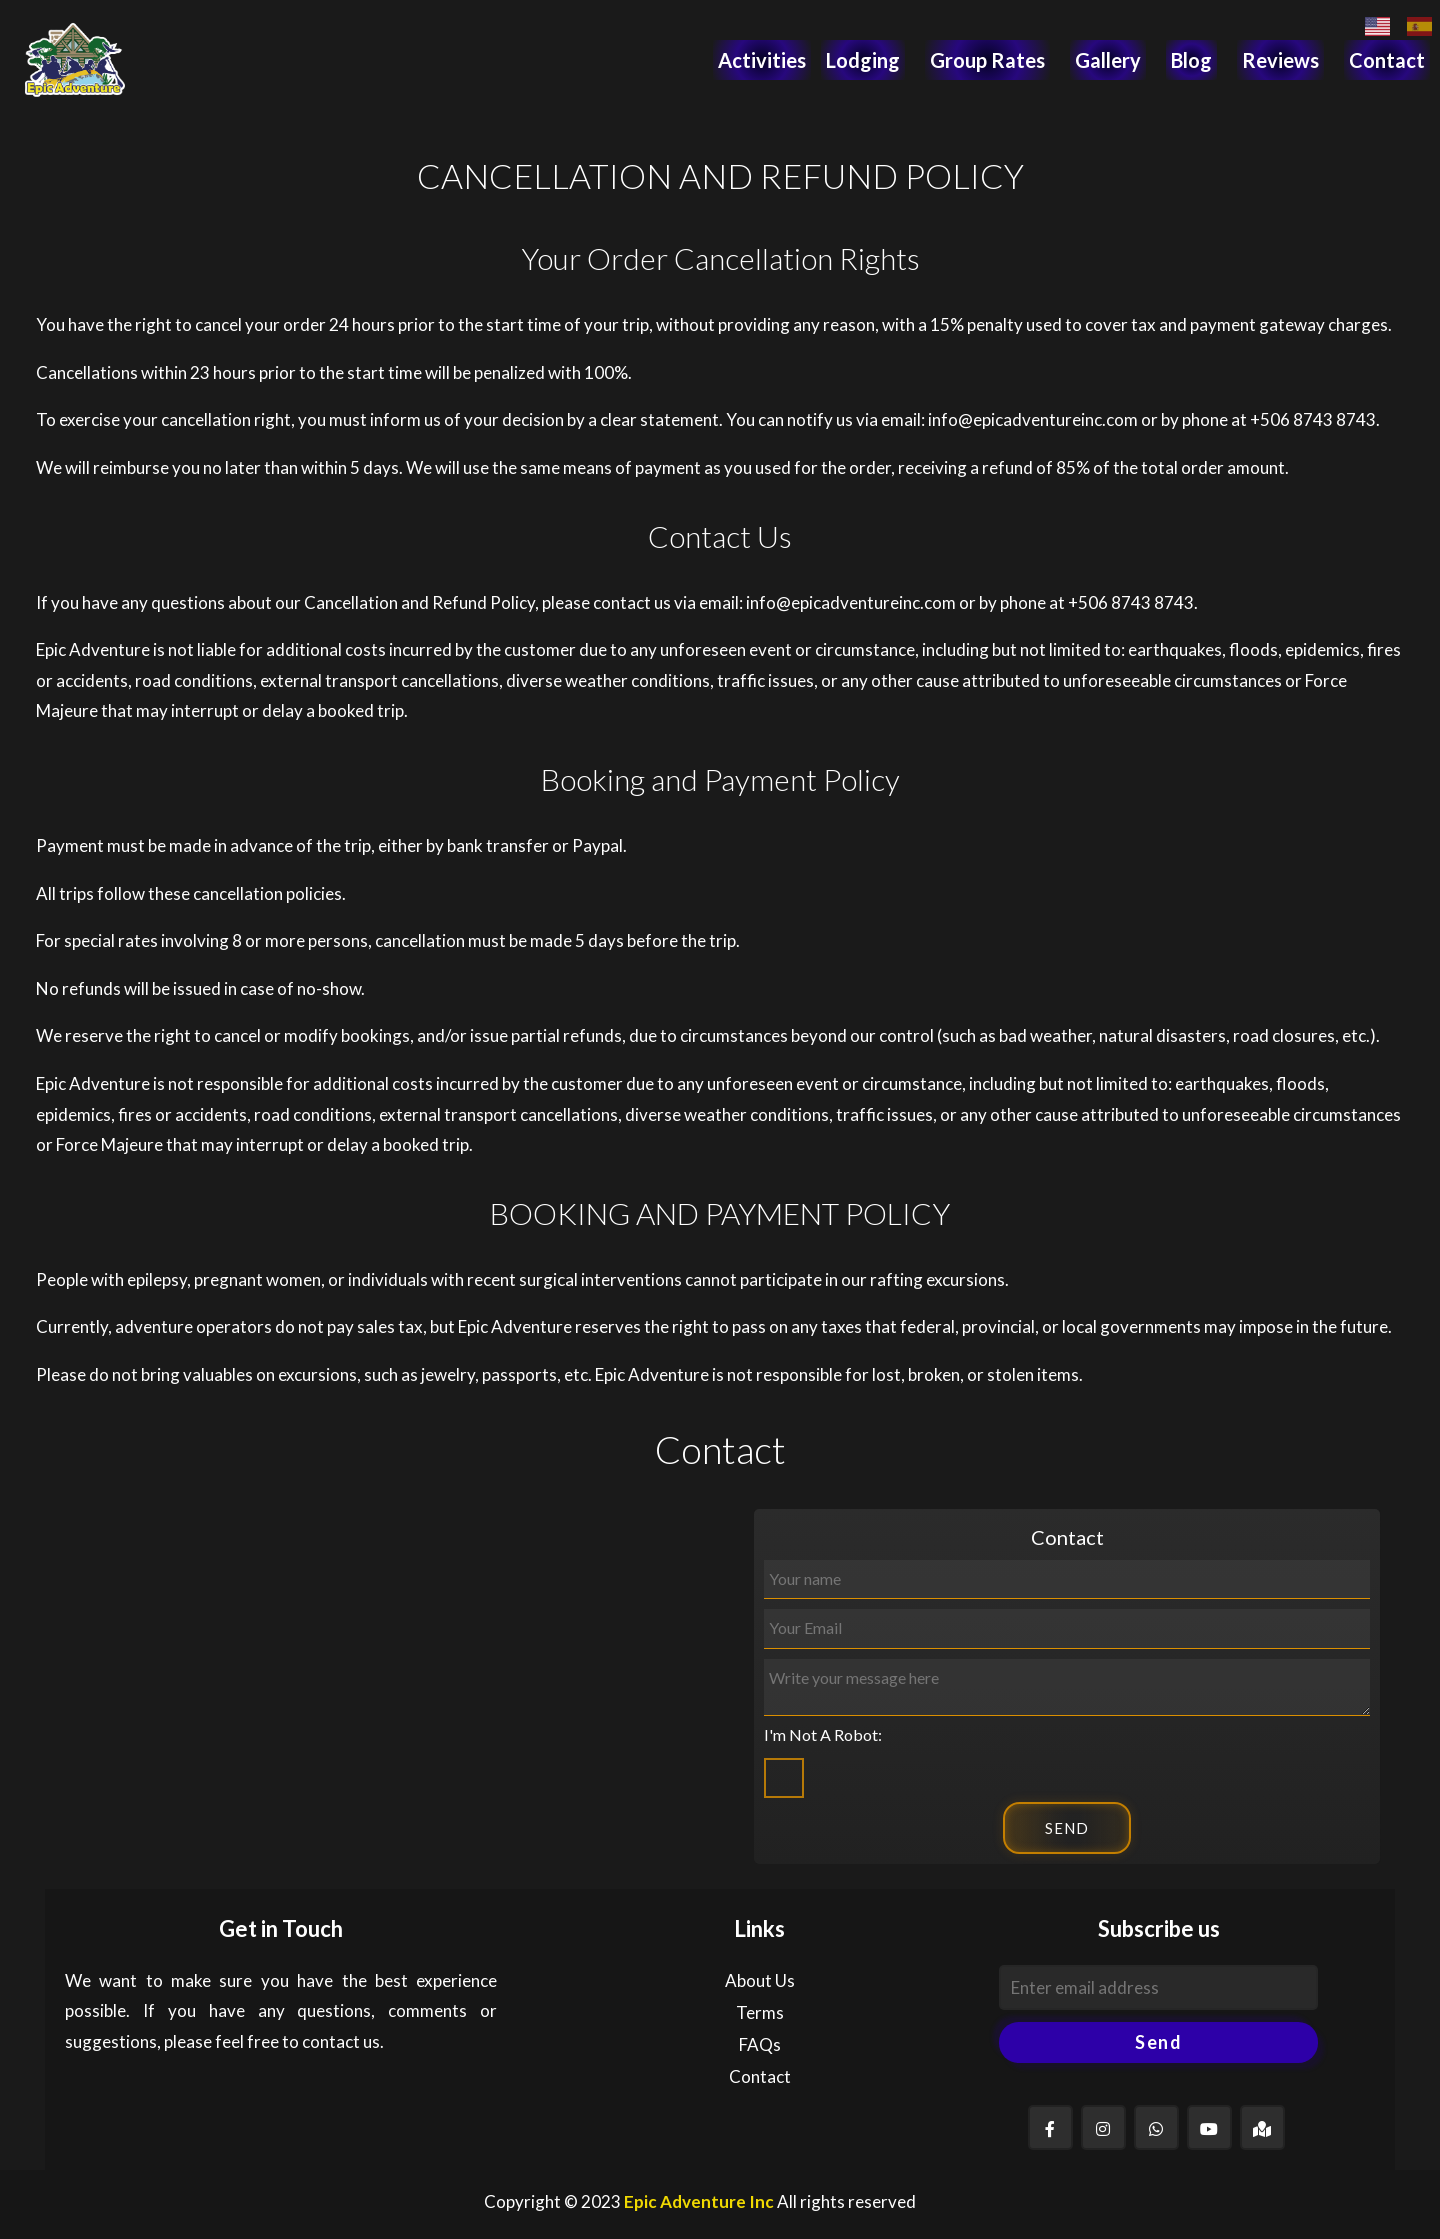  I want to click on Send, so click(1159, 2042).